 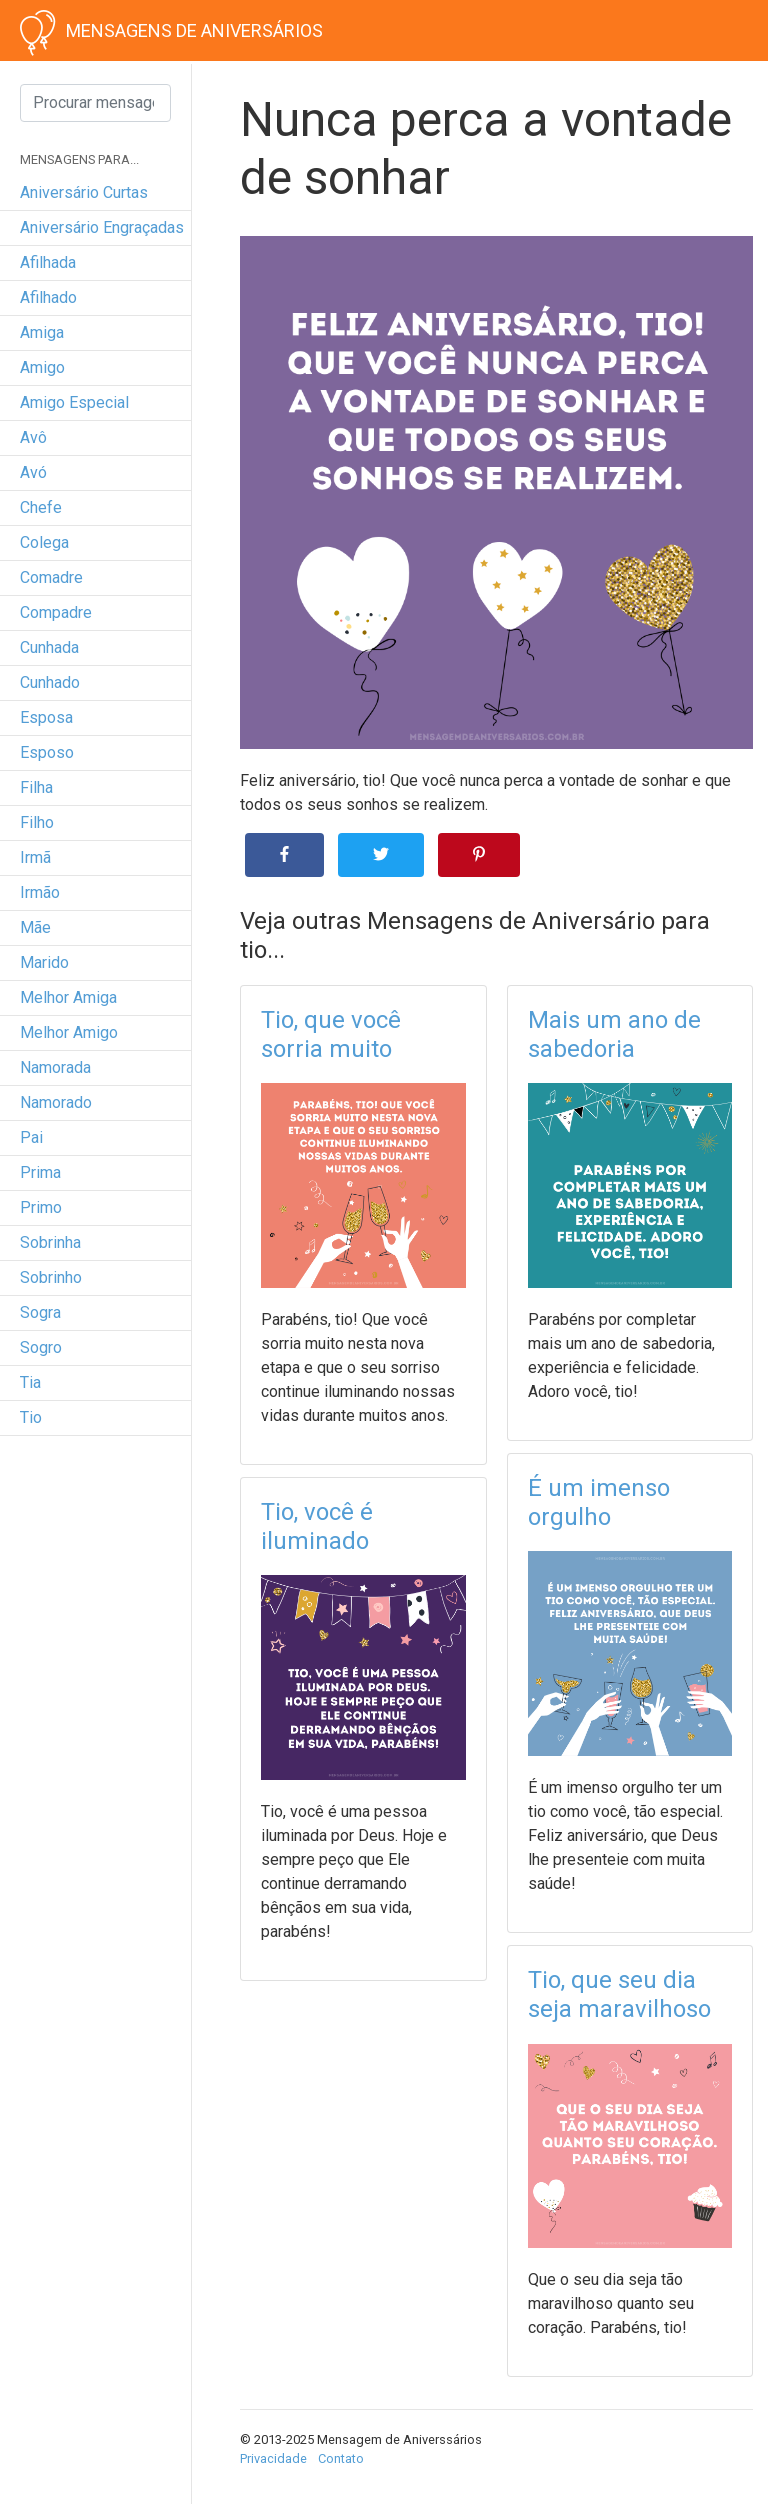 I want to click on filho, so click(x=37, y=822).